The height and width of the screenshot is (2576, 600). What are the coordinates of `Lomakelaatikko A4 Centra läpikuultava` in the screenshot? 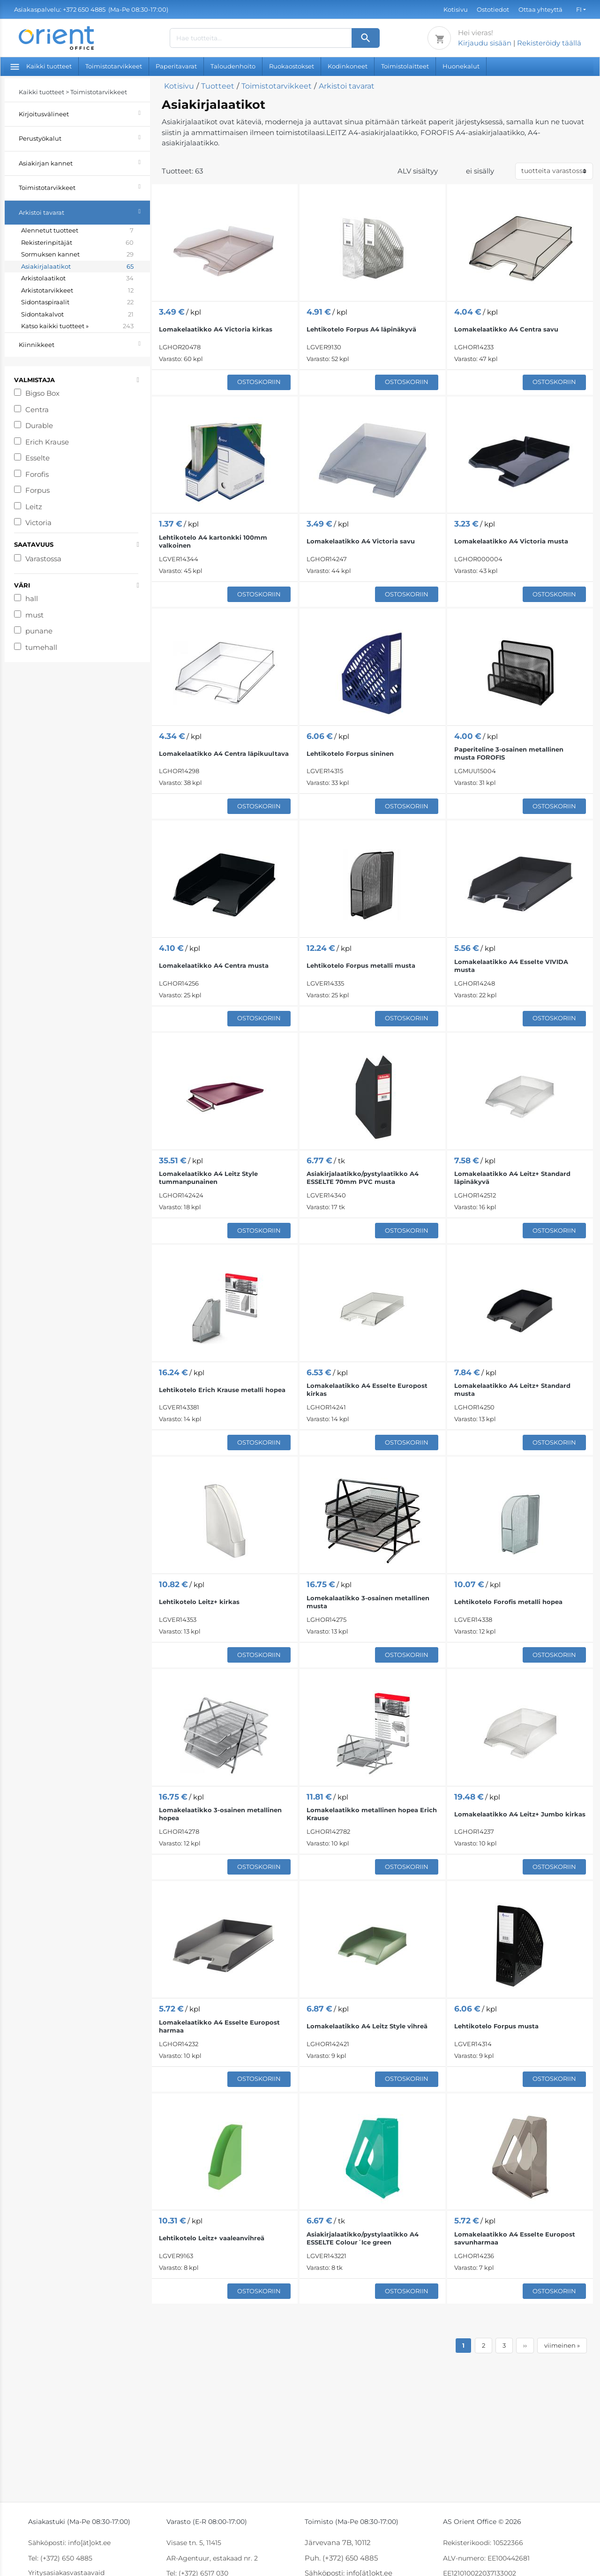 It's located at (224, 753).